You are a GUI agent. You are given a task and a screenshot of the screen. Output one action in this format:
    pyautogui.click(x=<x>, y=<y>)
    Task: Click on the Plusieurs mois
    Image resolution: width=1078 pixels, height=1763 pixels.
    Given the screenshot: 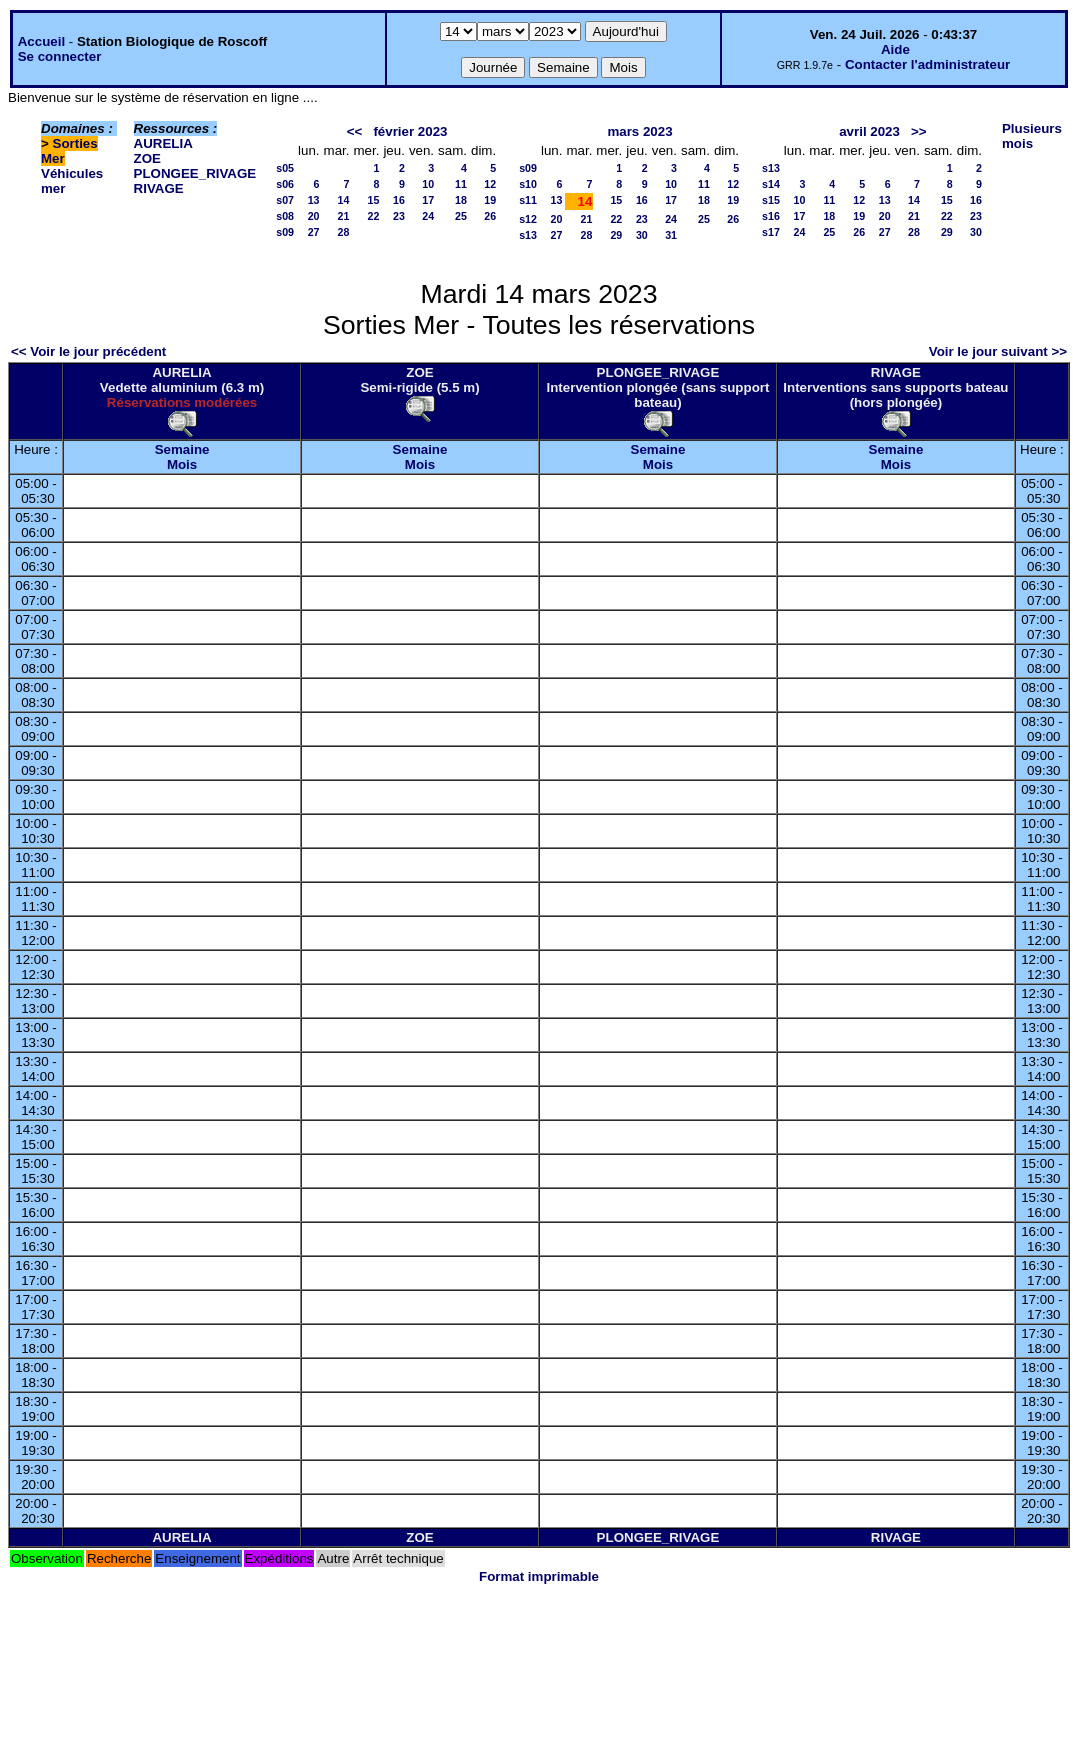 What is the action you would take?
    pyautogui.click(x=1032, y=136)
    